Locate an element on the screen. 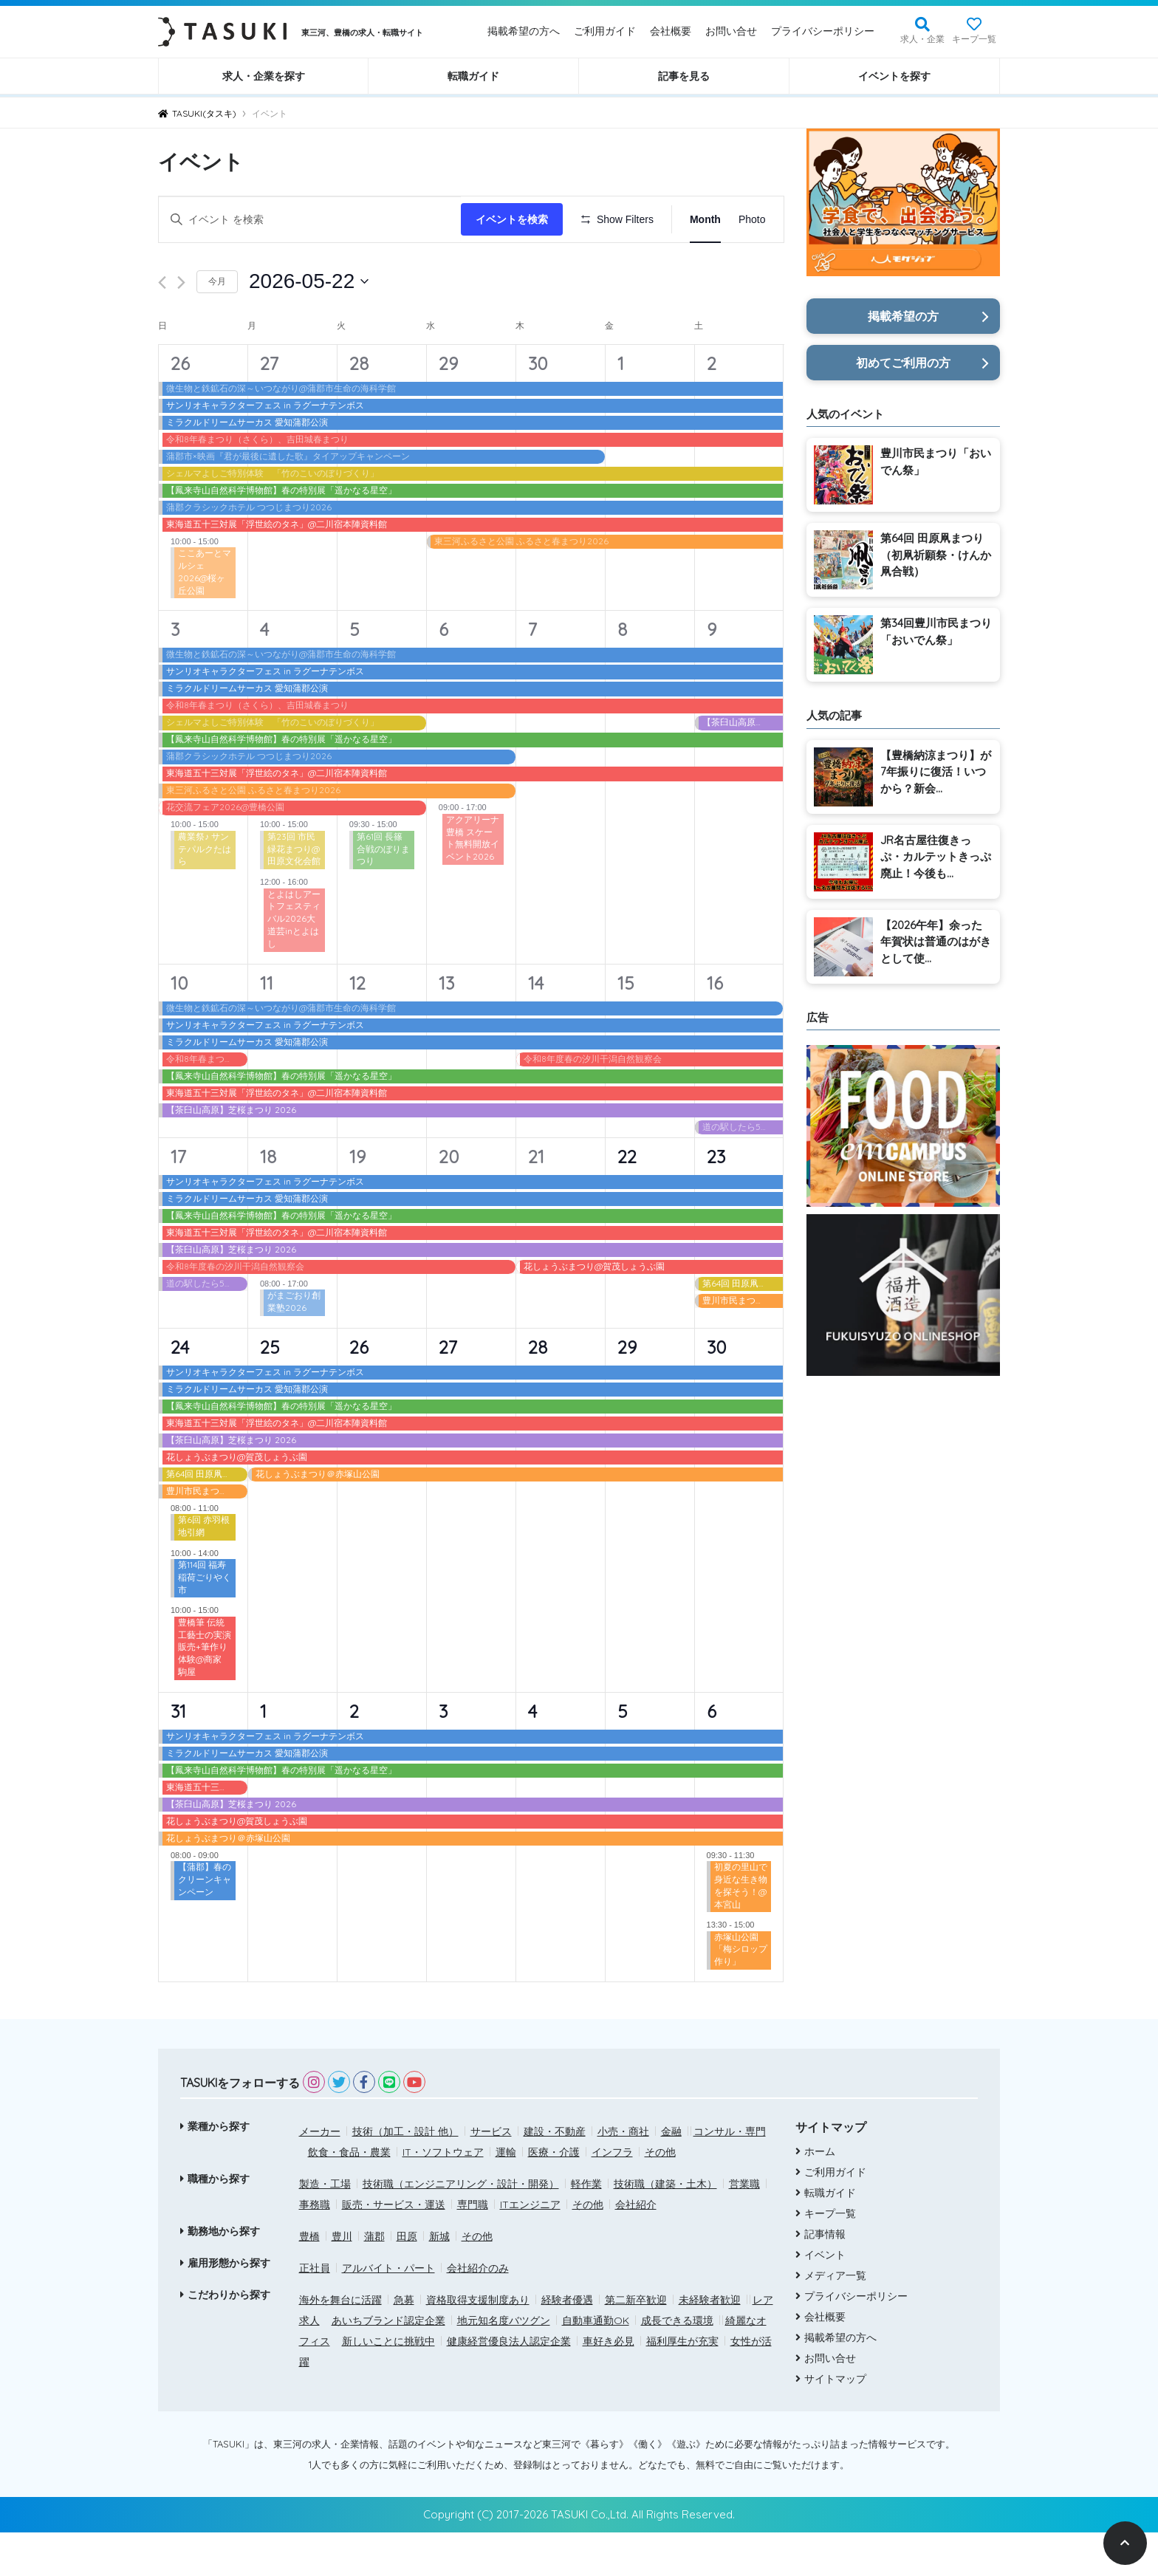 Image resolution: width=1158 pixels, height=2576 pixels. 蒲郡 is located at coordinates (374, 2279).